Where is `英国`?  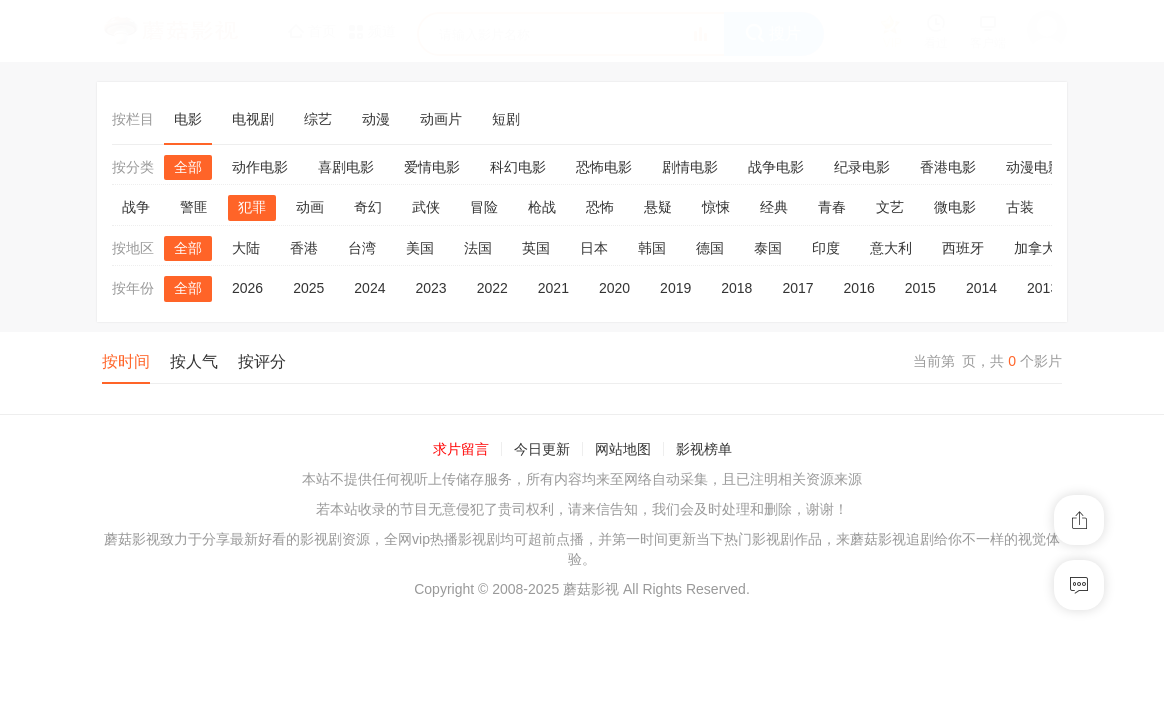
英国 is located at coordinates (536, 248).